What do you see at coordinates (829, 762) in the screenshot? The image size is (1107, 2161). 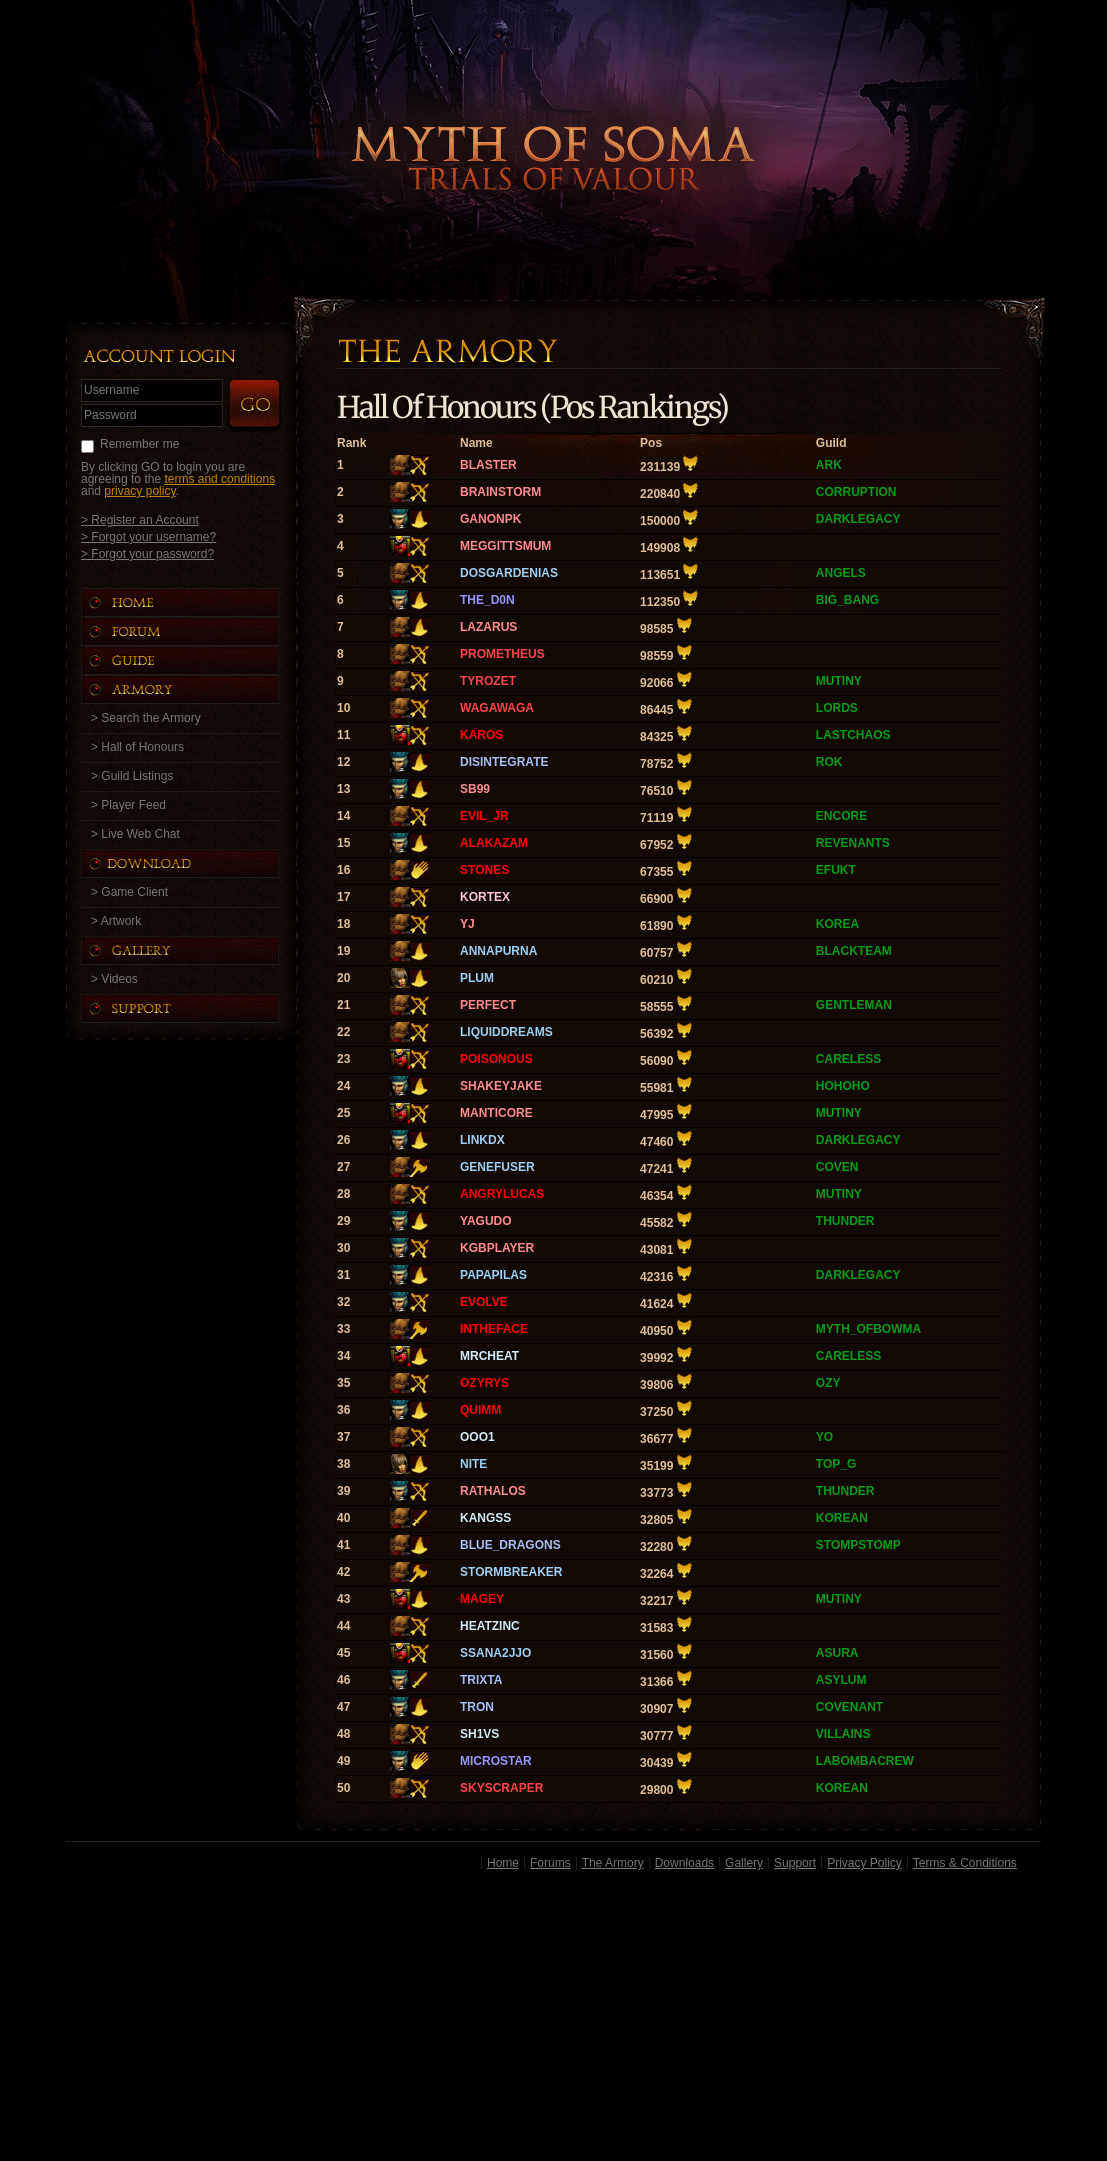 I see `ROK` at bounding box center [829, 762].